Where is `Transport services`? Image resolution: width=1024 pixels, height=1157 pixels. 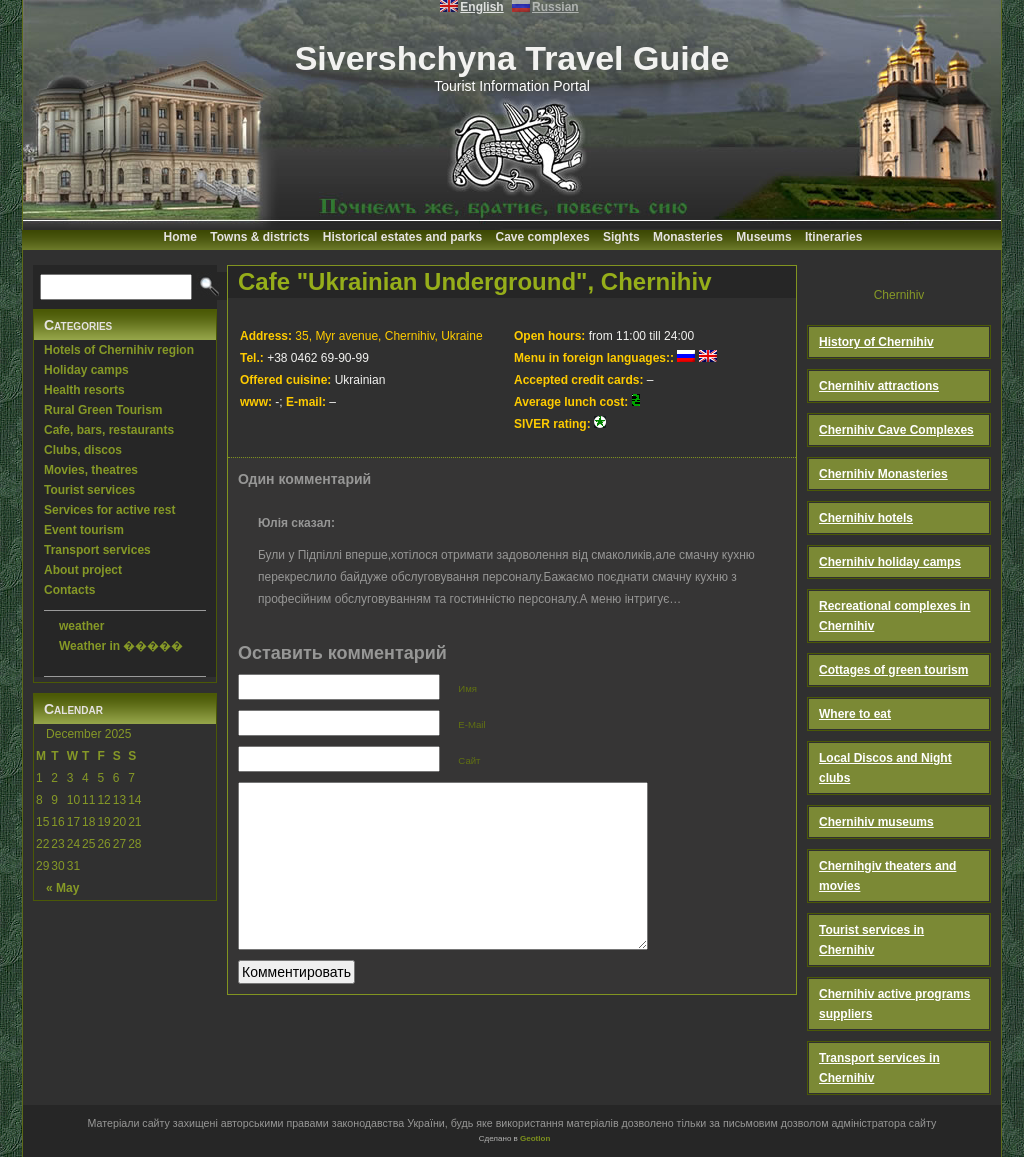
Transport services is located at coordinates (97, 550).